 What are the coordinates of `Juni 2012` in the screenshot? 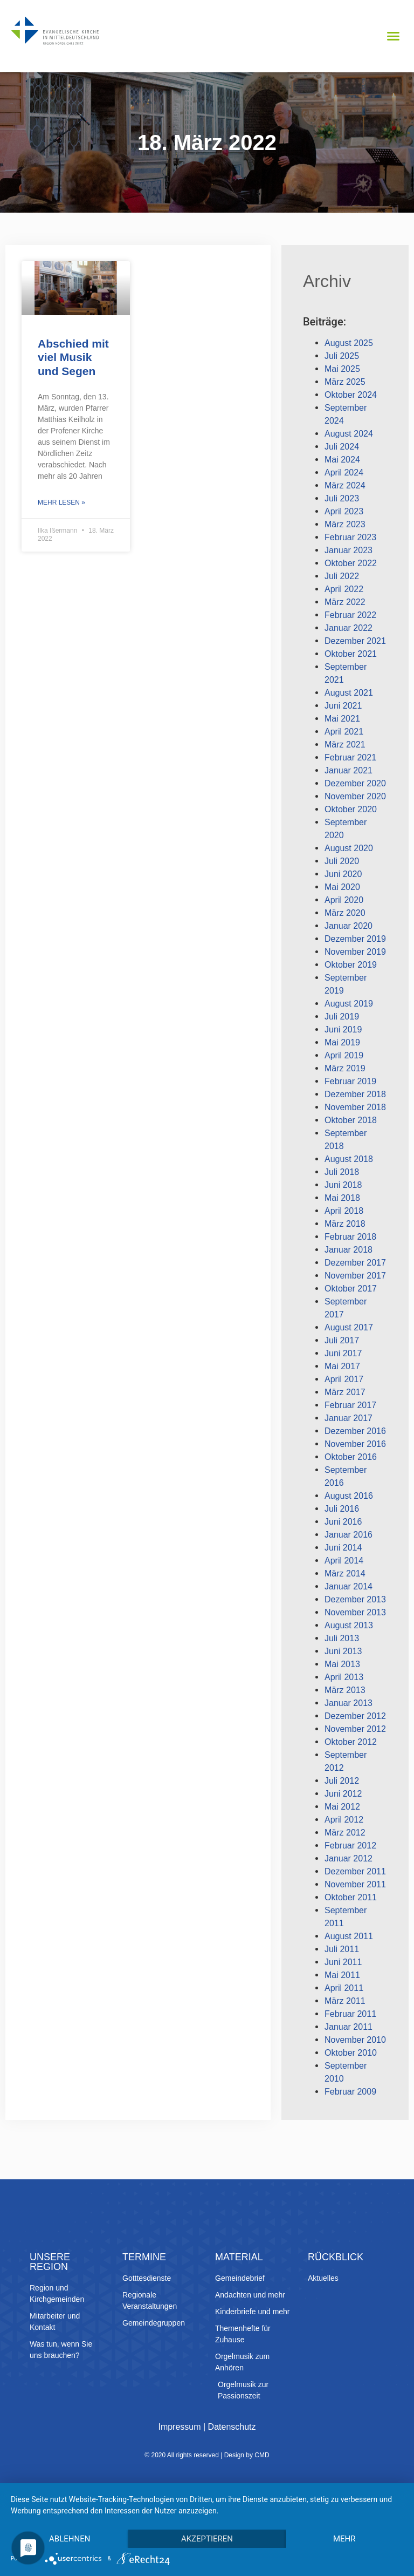 It's located at (343, 1793).